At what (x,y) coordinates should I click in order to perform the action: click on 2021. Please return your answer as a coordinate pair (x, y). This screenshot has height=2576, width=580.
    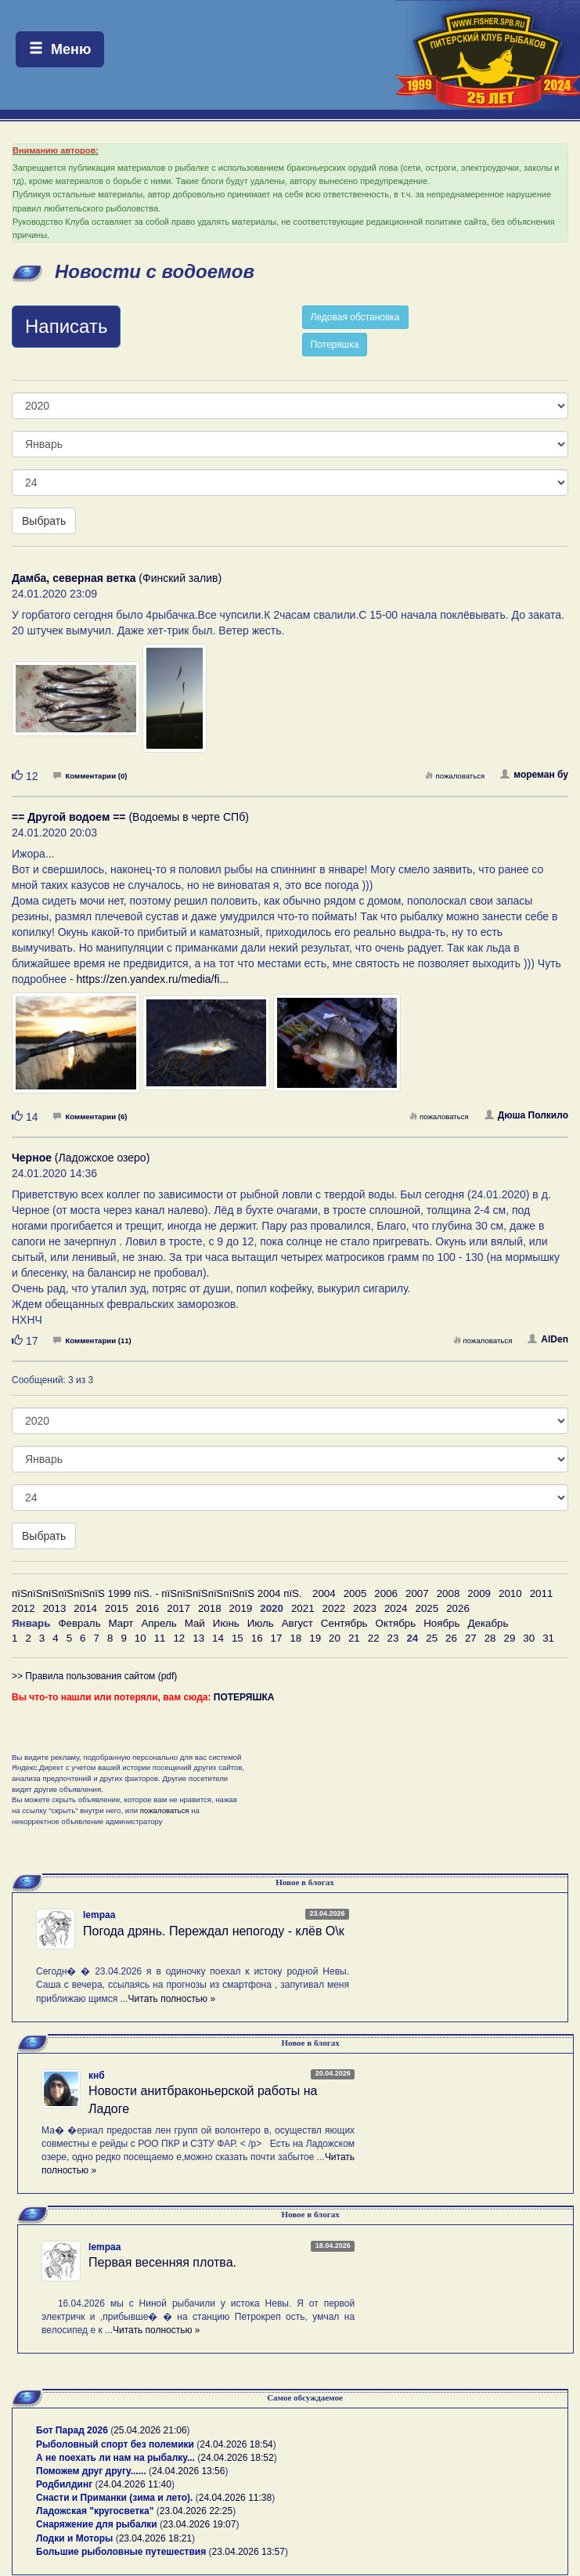
    Looking at the image, I should click on (303, 1608).